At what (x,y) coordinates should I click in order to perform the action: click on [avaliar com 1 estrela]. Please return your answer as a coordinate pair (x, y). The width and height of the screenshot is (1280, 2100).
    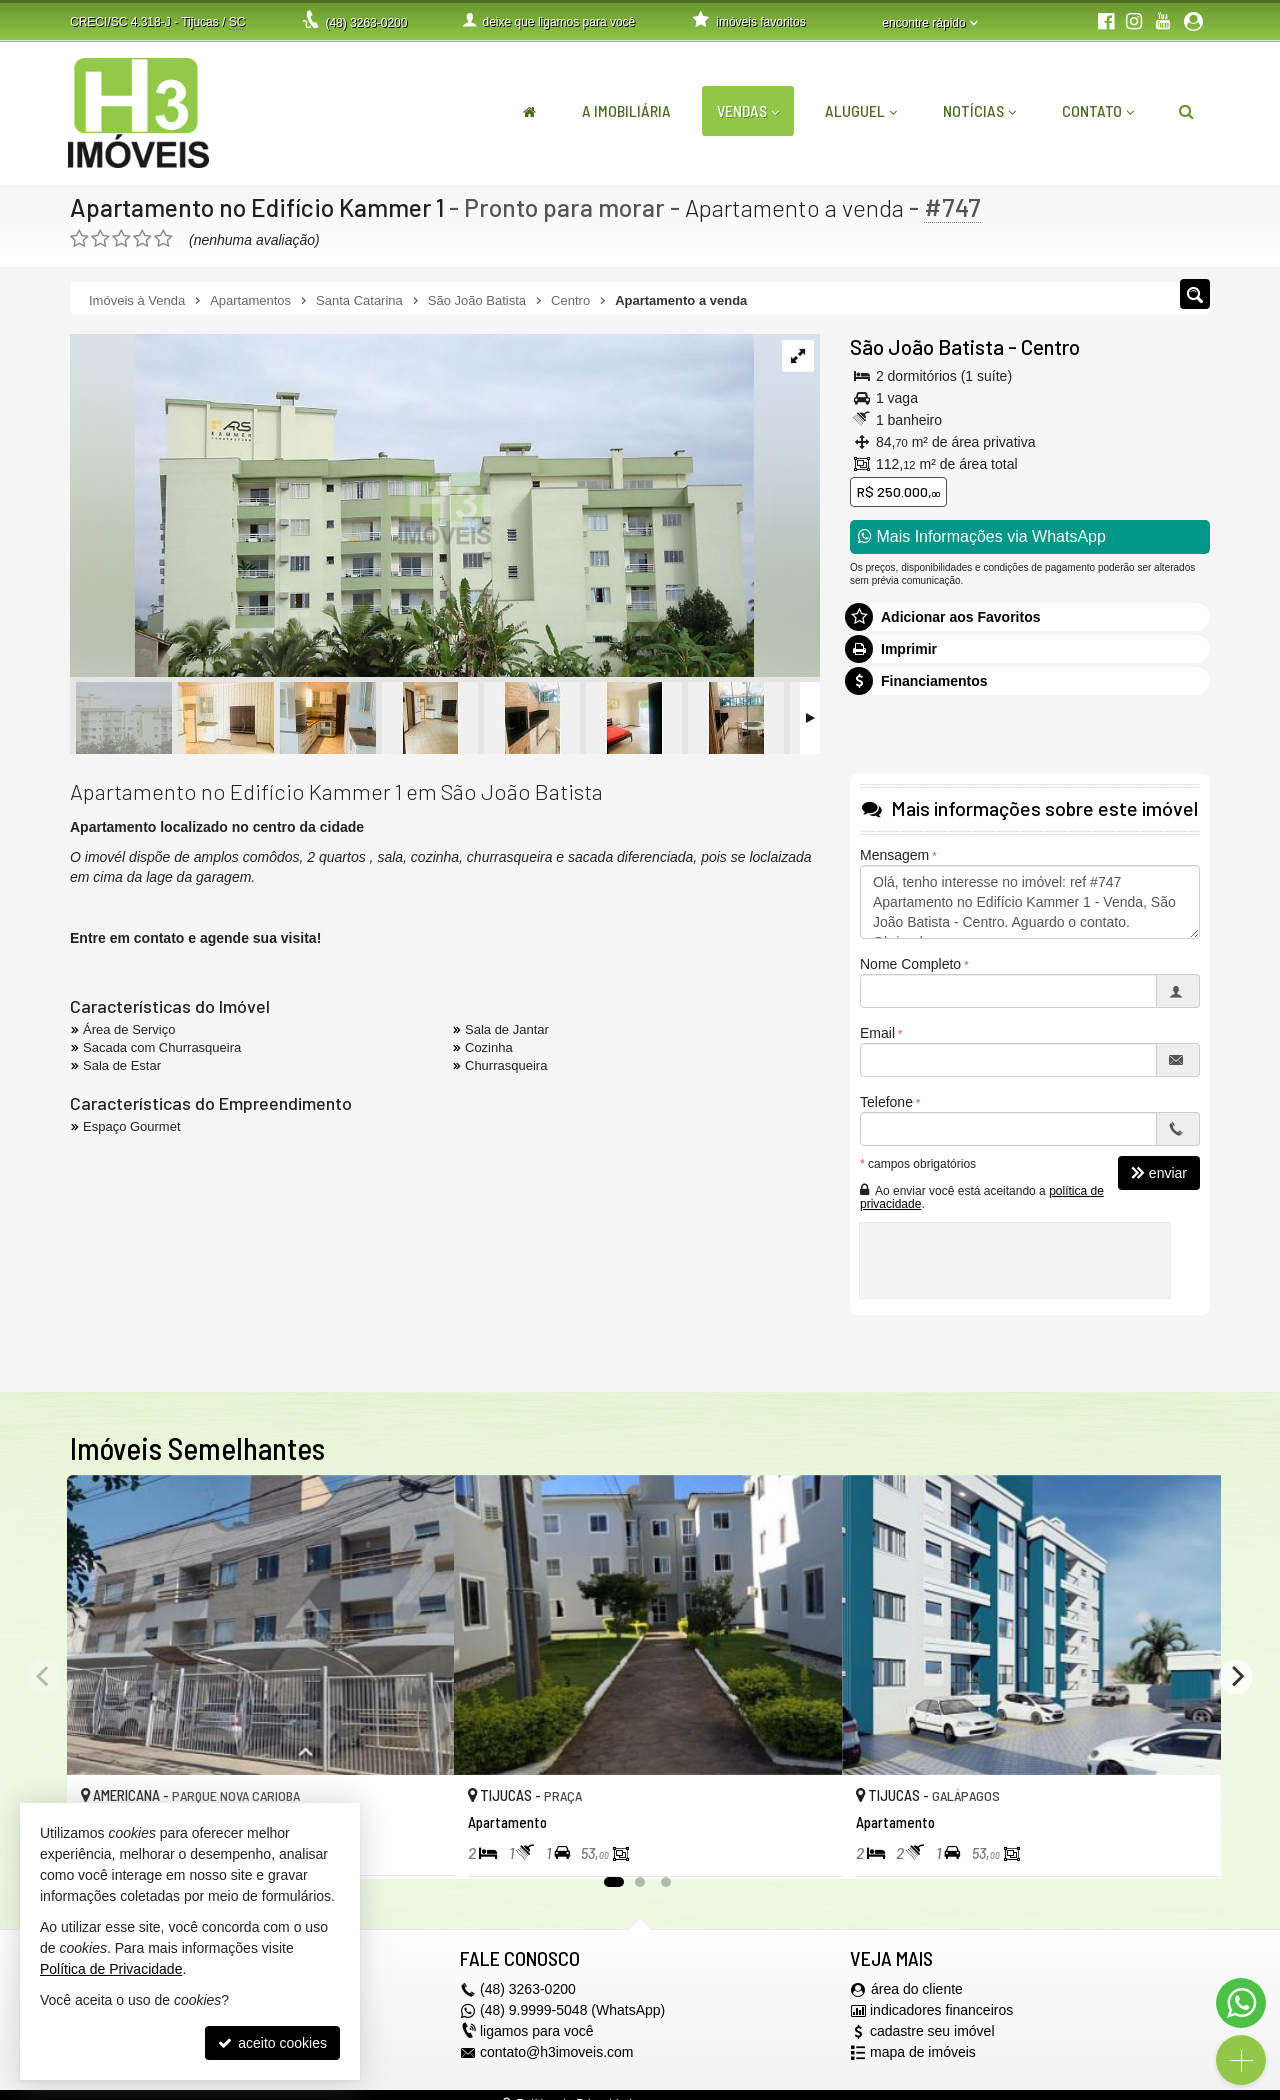
    Looking at the image, I should click on (79, 239).